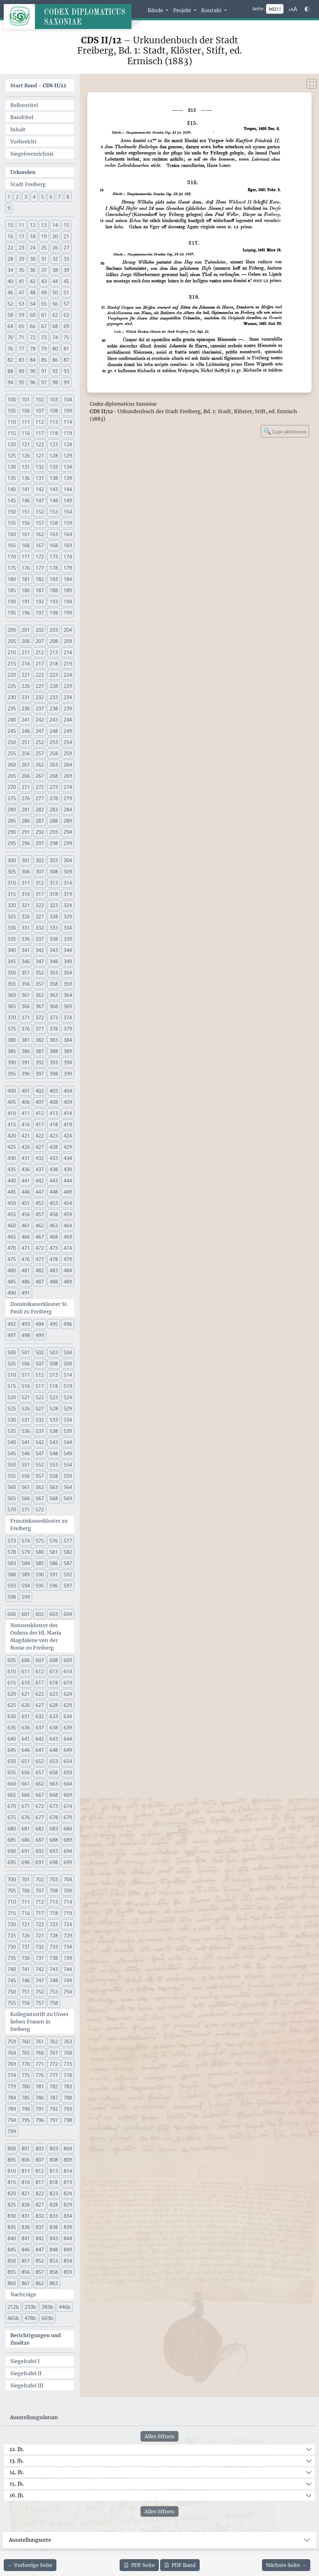 The image size is (319, 2576). Describe the element at coordinates (68, 1935) in the screenshot. I see `729 [button]` at that location.